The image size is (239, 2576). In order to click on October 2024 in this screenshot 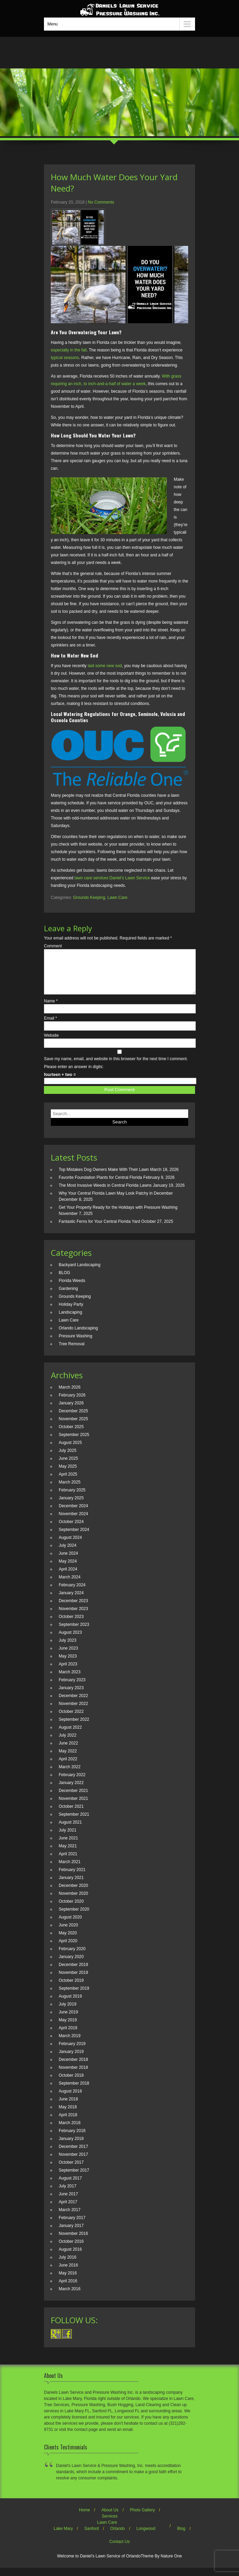, I will do `click(71, 1530)`.